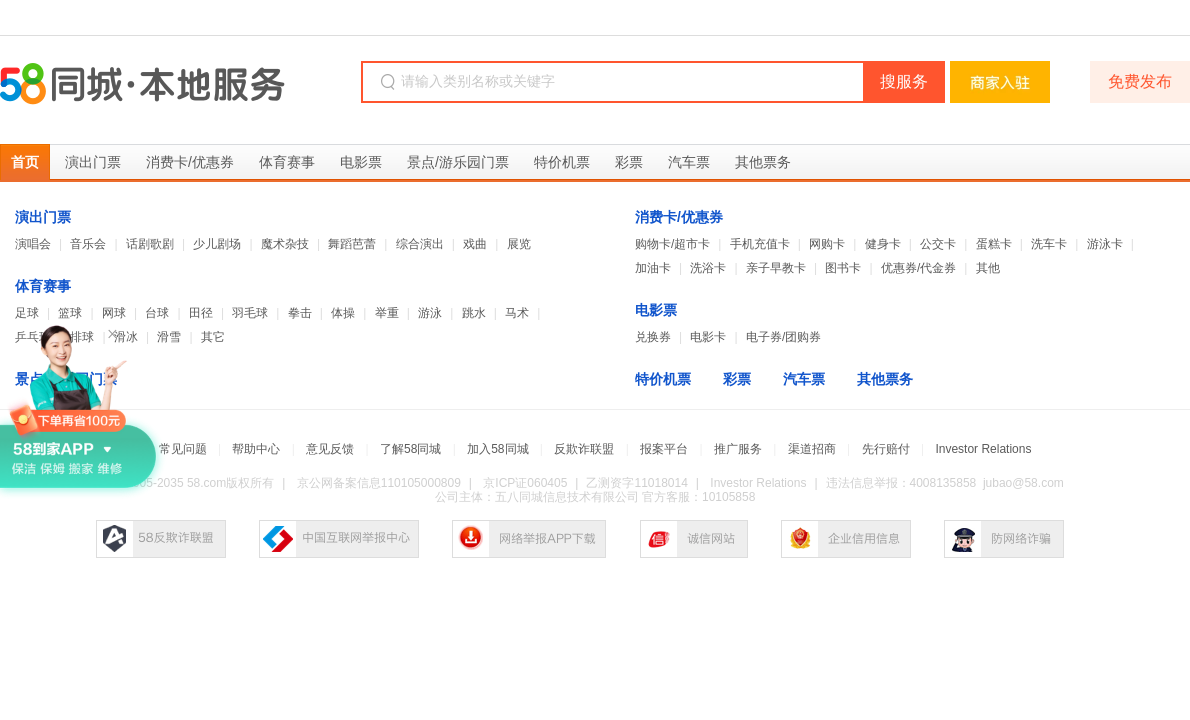 The width and height of the screenshot is (1190, 720). What do you see at coordinates (738, 449) in the screenshot?
I see `推广服务` at bounding box center [738, 449].